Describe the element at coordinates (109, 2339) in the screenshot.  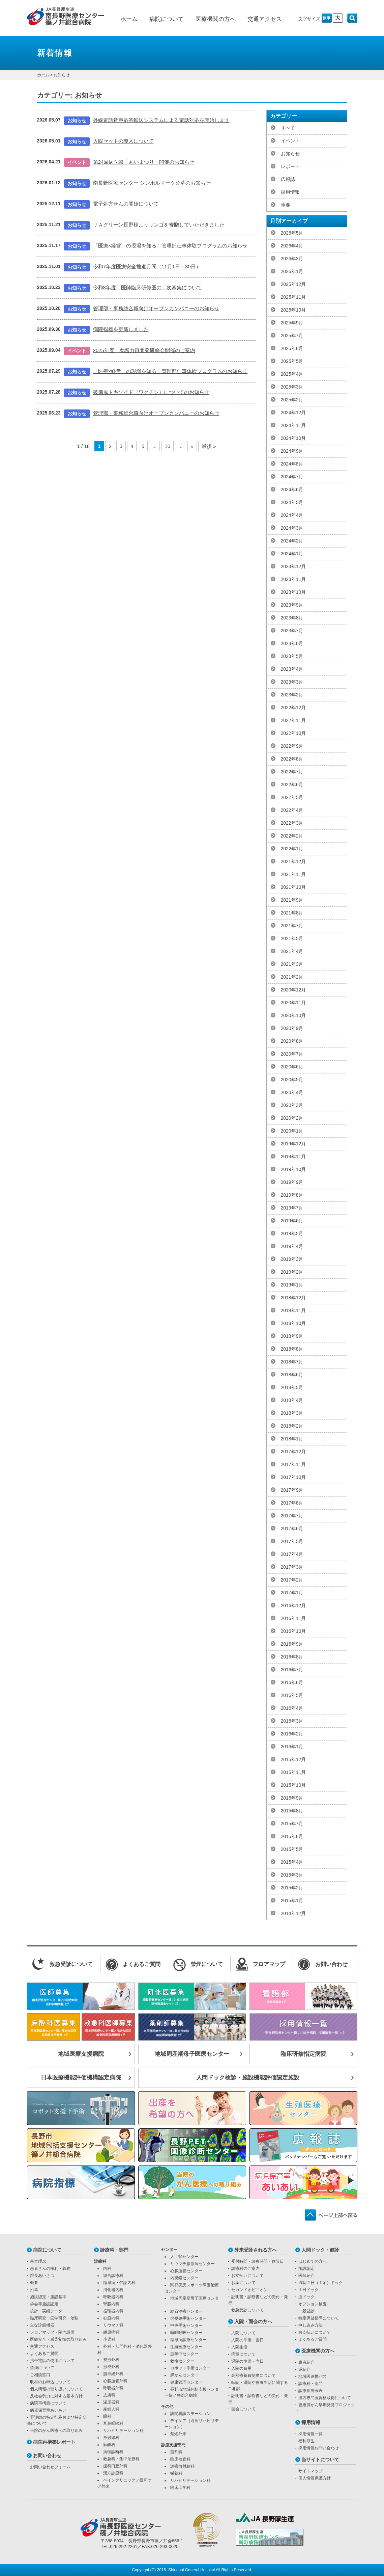
I see `小児科` at that location.